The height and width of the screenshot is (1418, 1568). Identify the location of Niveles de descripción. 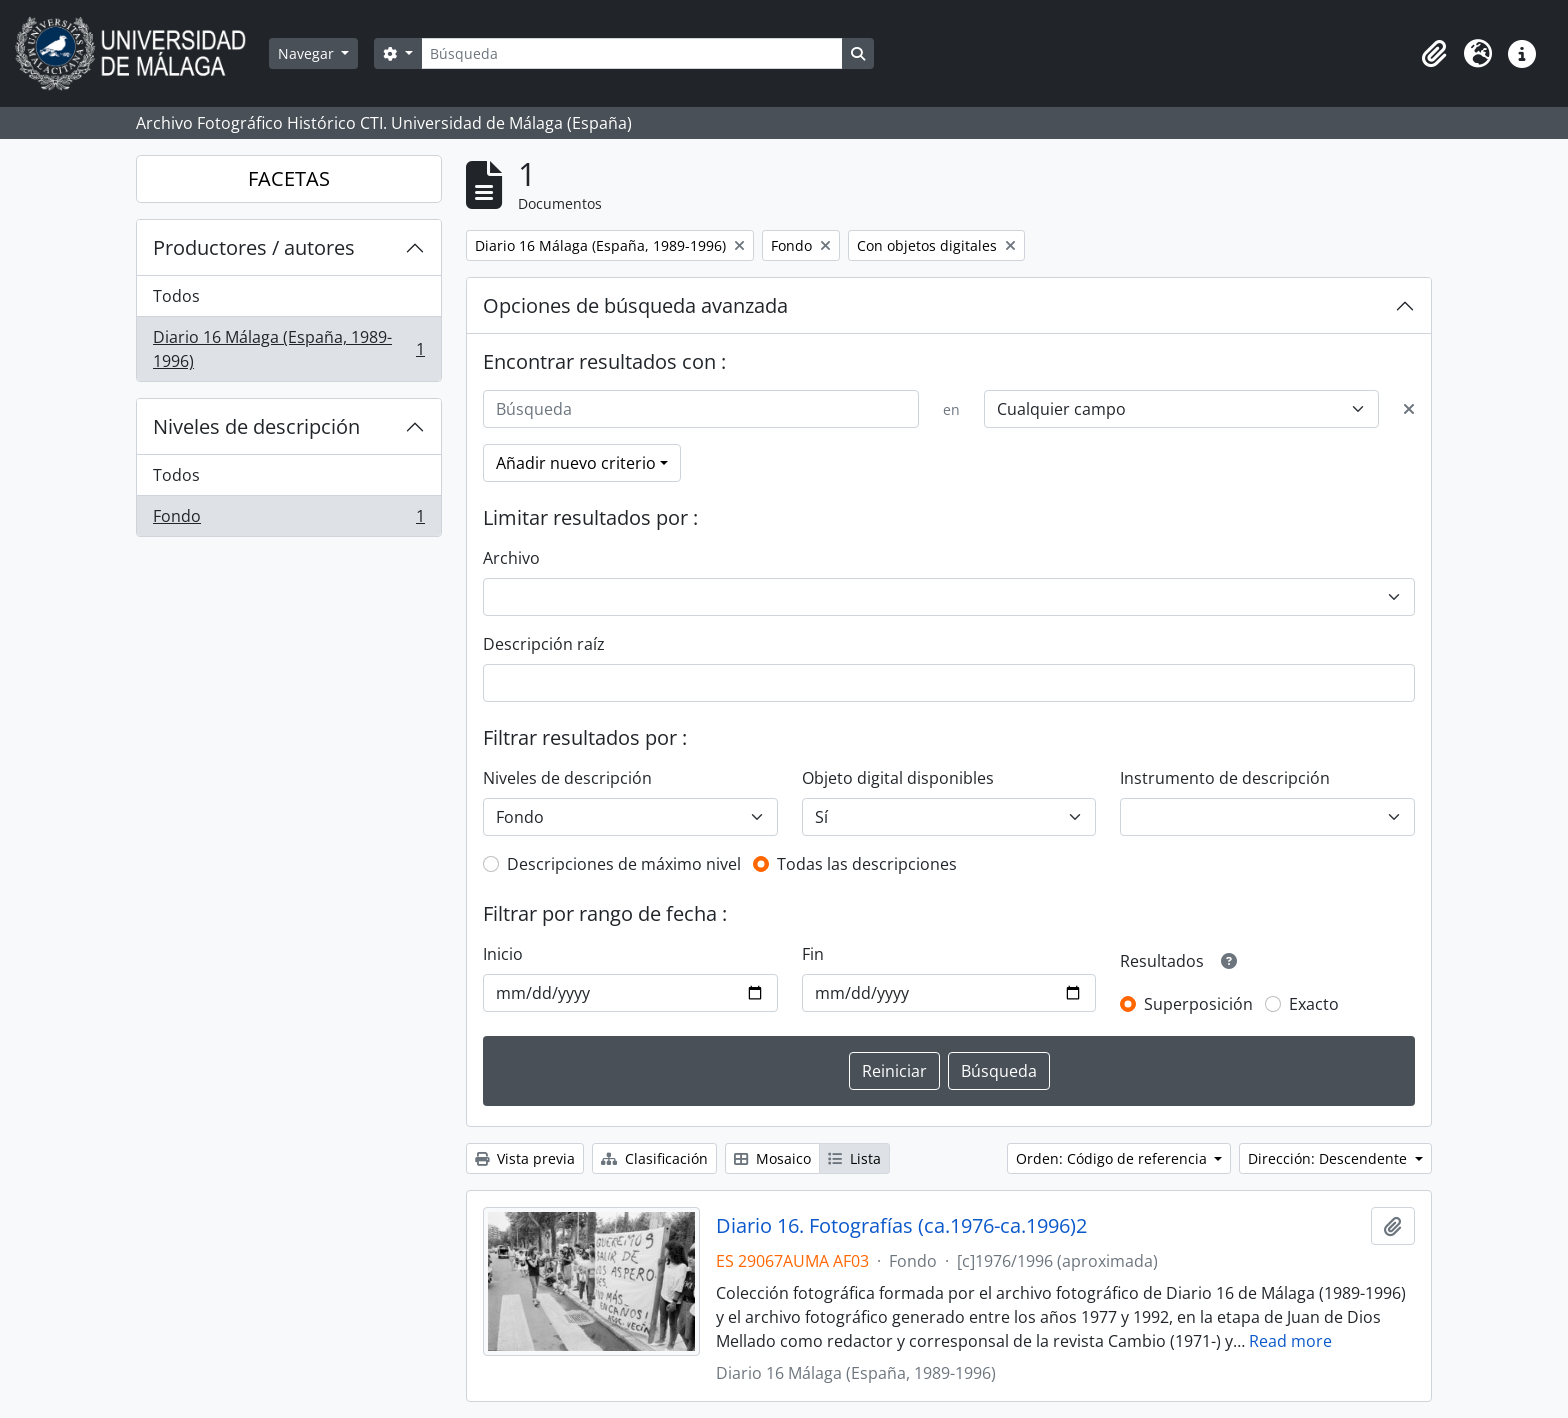
(256, 426).